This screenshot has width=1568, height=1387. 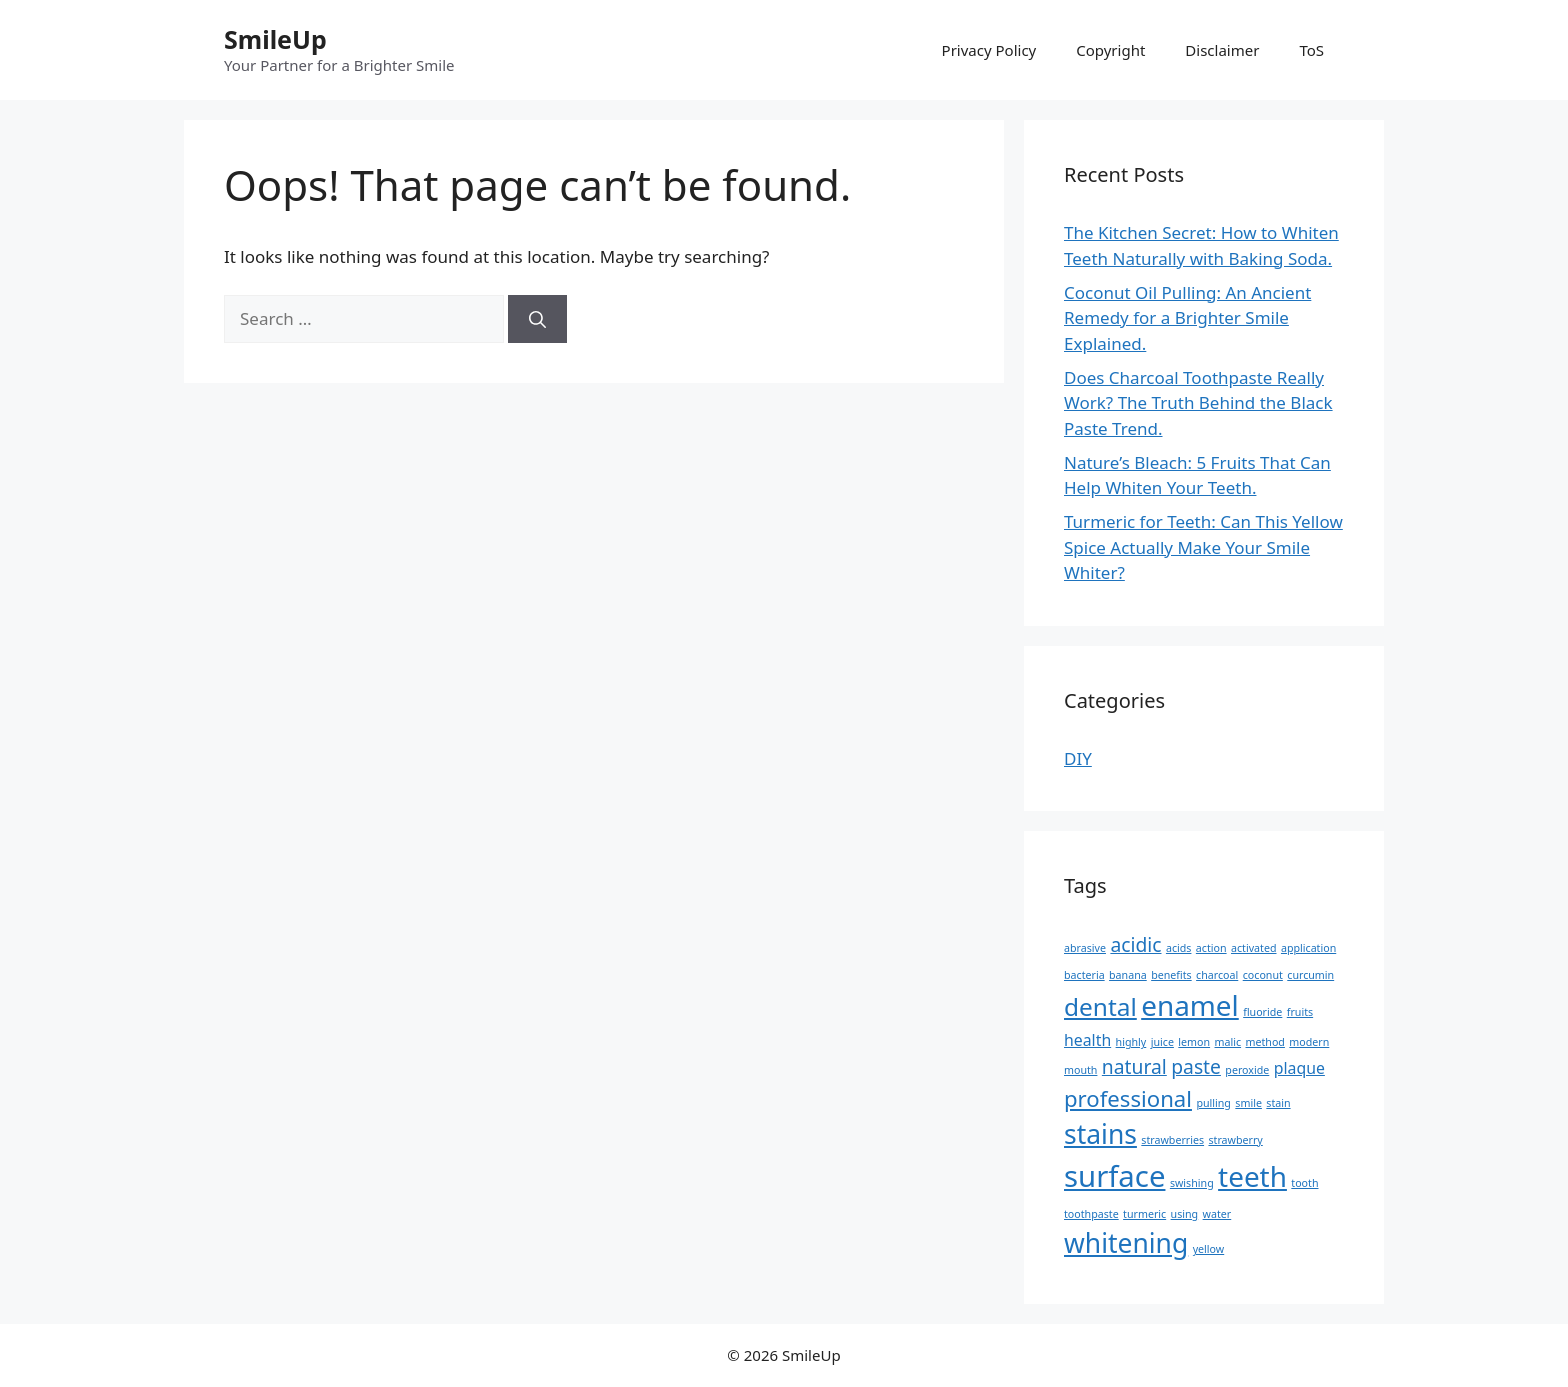 I want to click on stains [stains (6 items)], so click(x=1100, y=1134).